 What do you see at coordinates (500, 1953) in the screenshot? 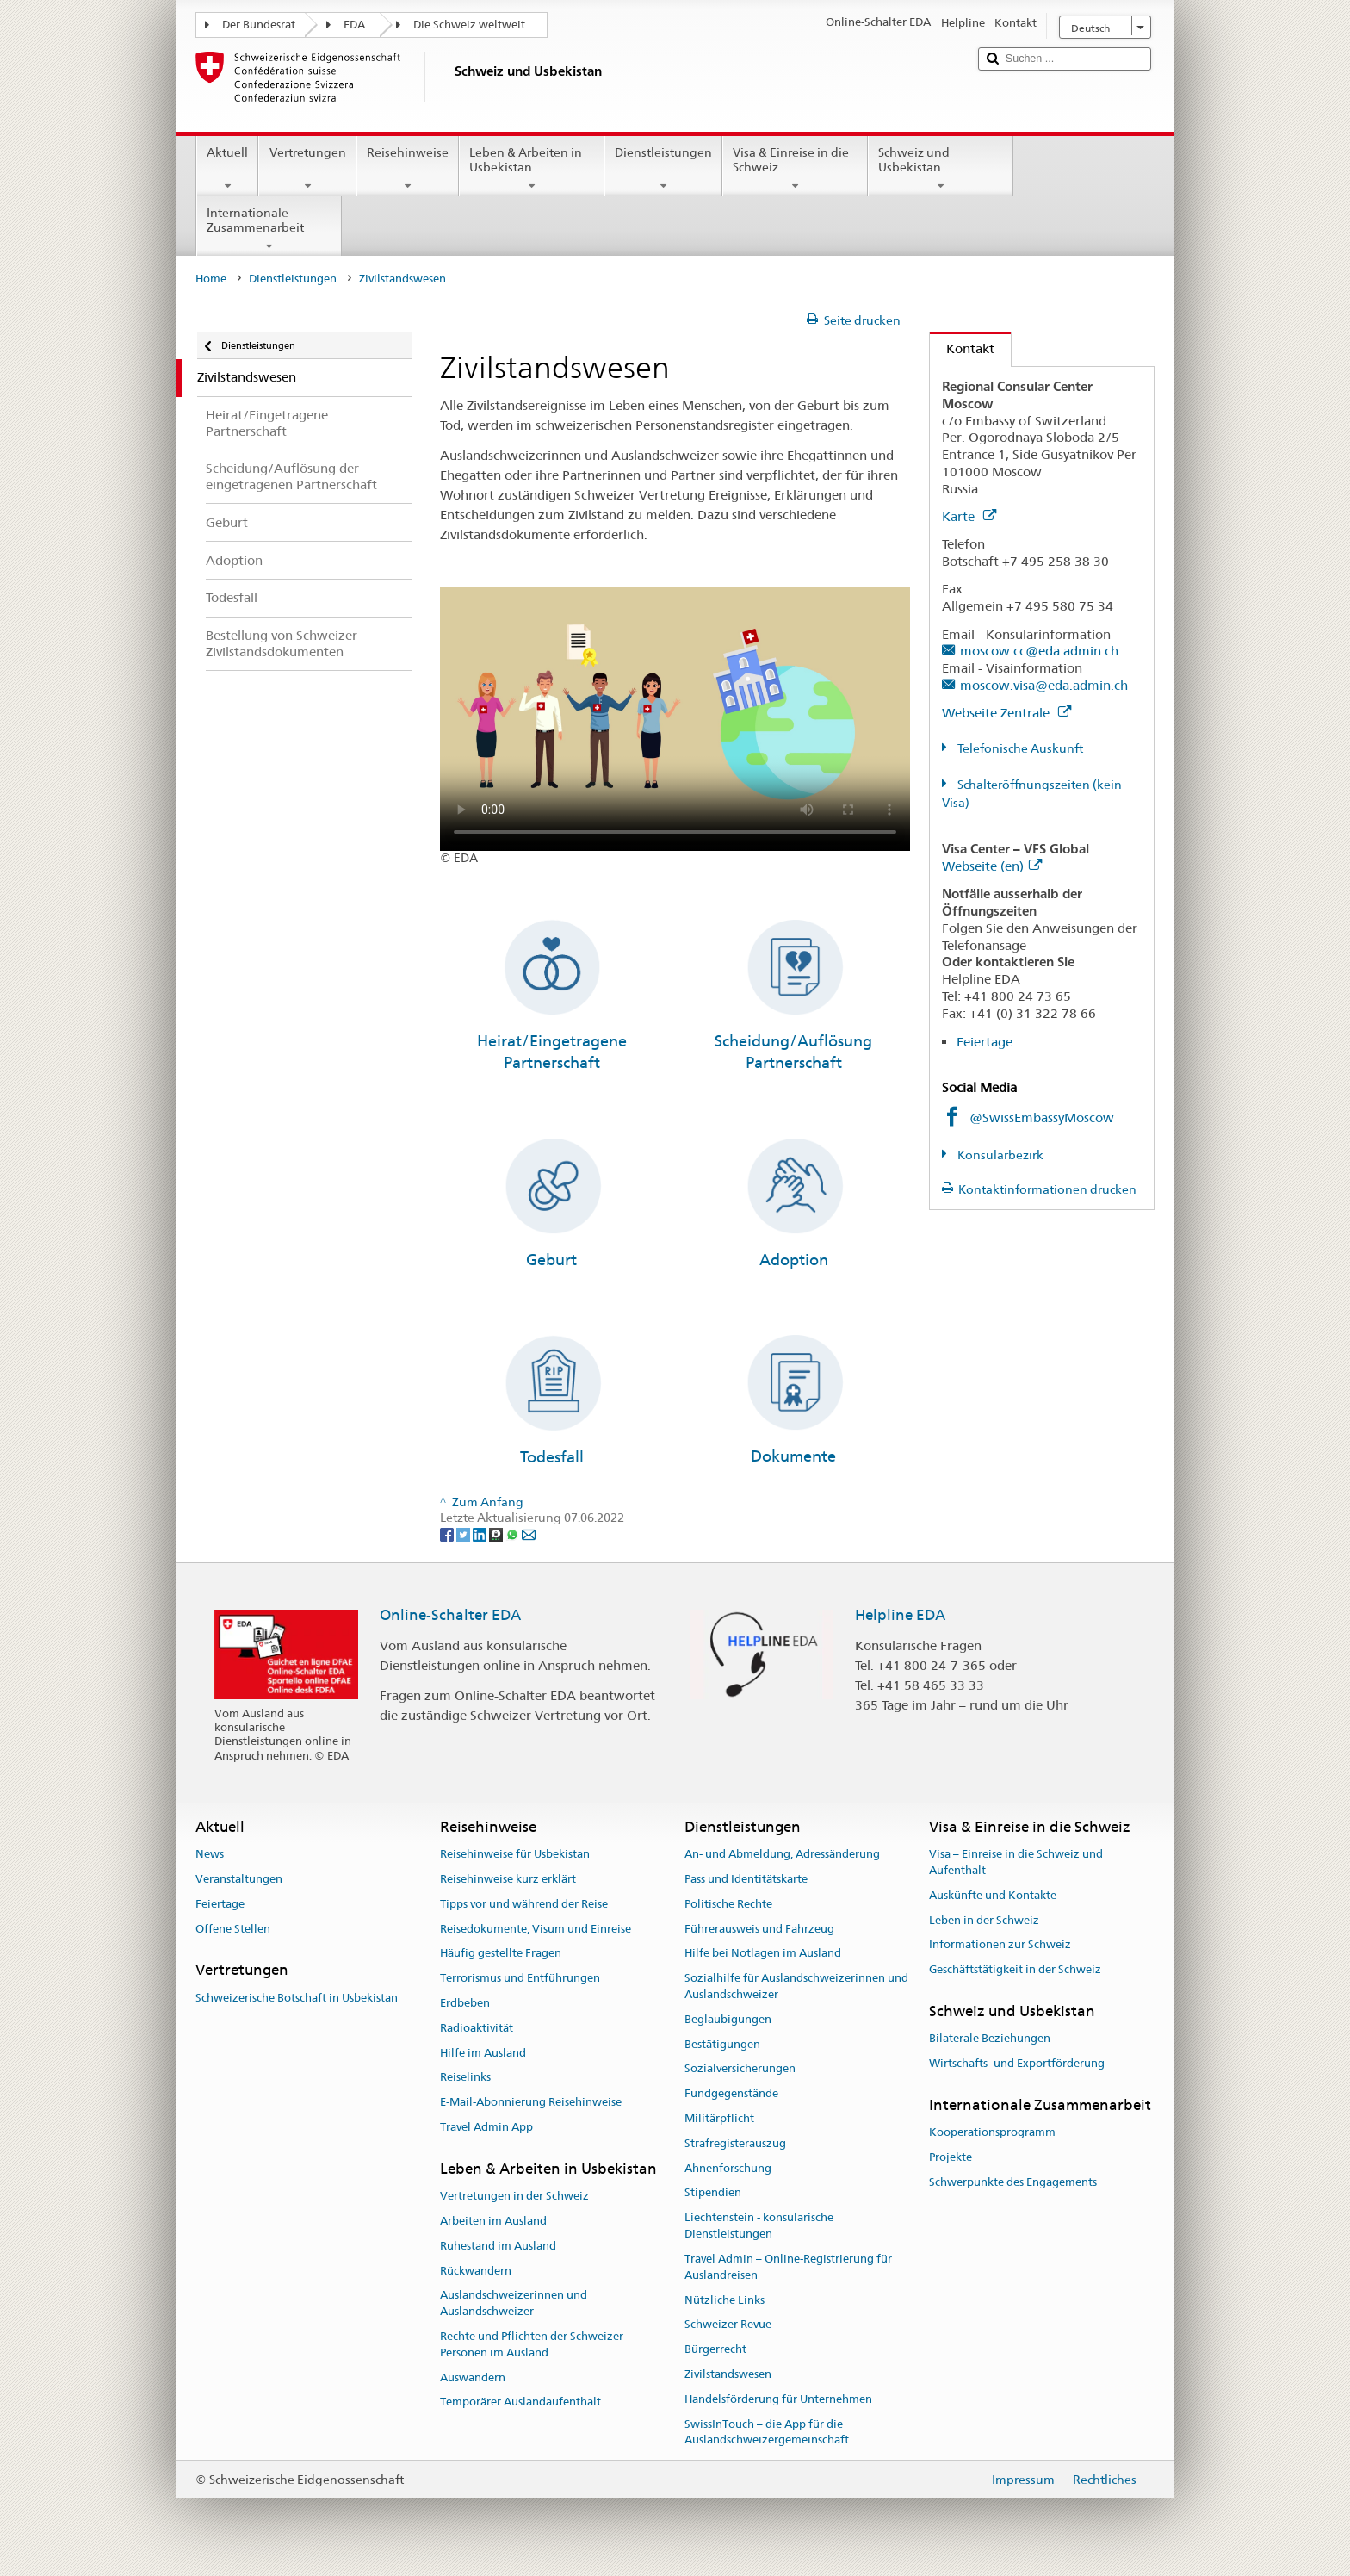
I see `Häufig gestellte Fragen` at bounding box center [500, 1953].